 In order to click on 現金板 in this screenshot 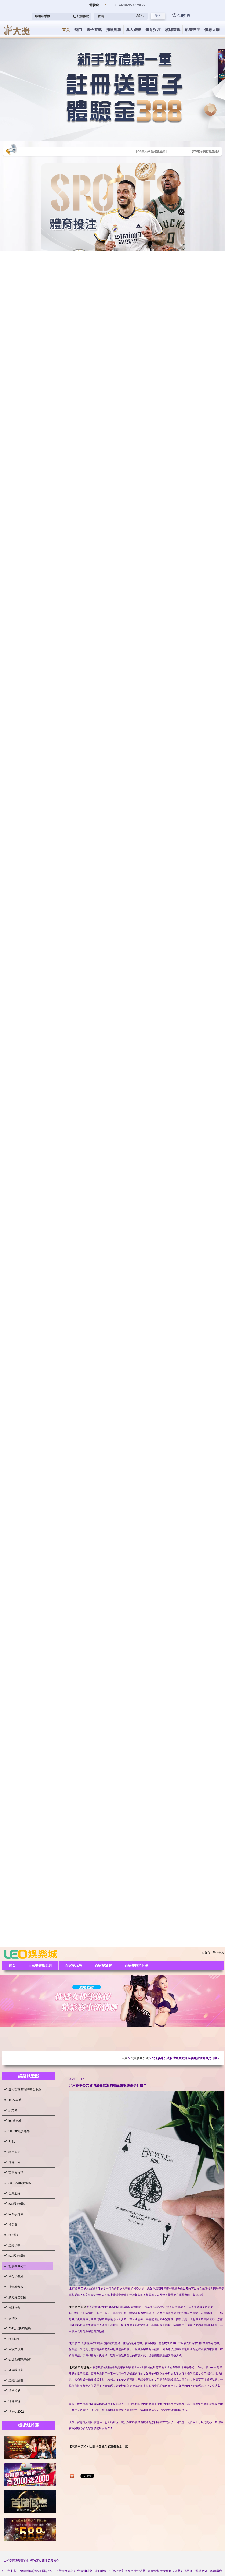, I will do `click(12, 2318)`.